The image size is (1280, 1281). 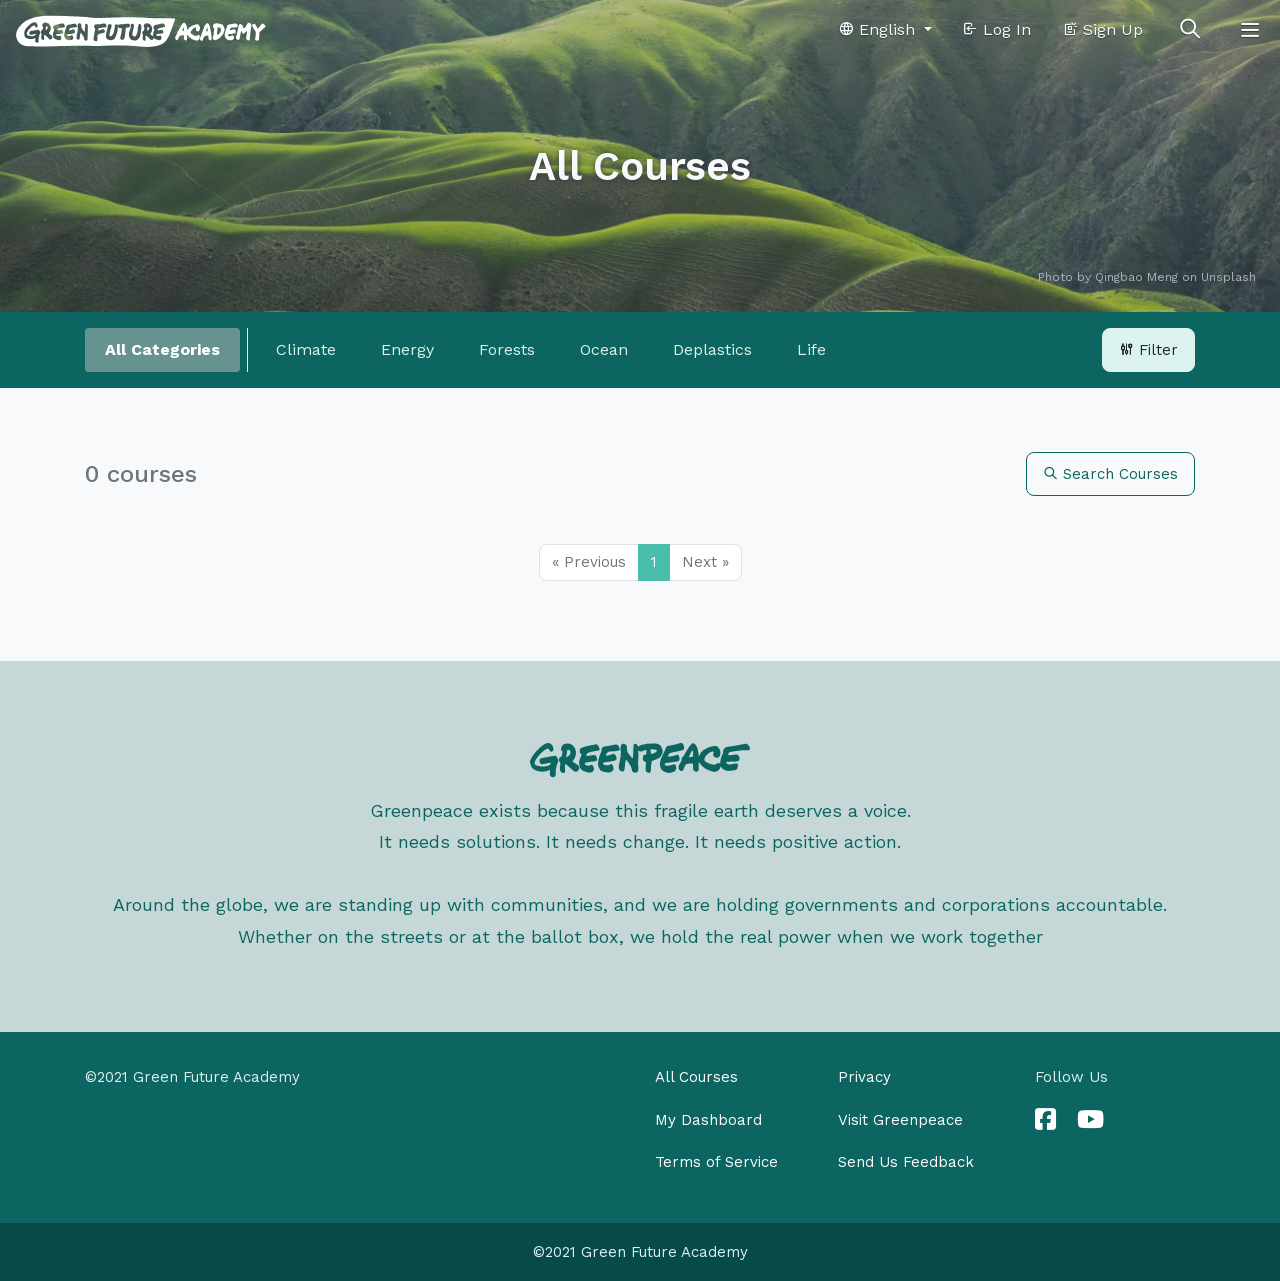 I want to click on Log In, so click(x=996, y=29).